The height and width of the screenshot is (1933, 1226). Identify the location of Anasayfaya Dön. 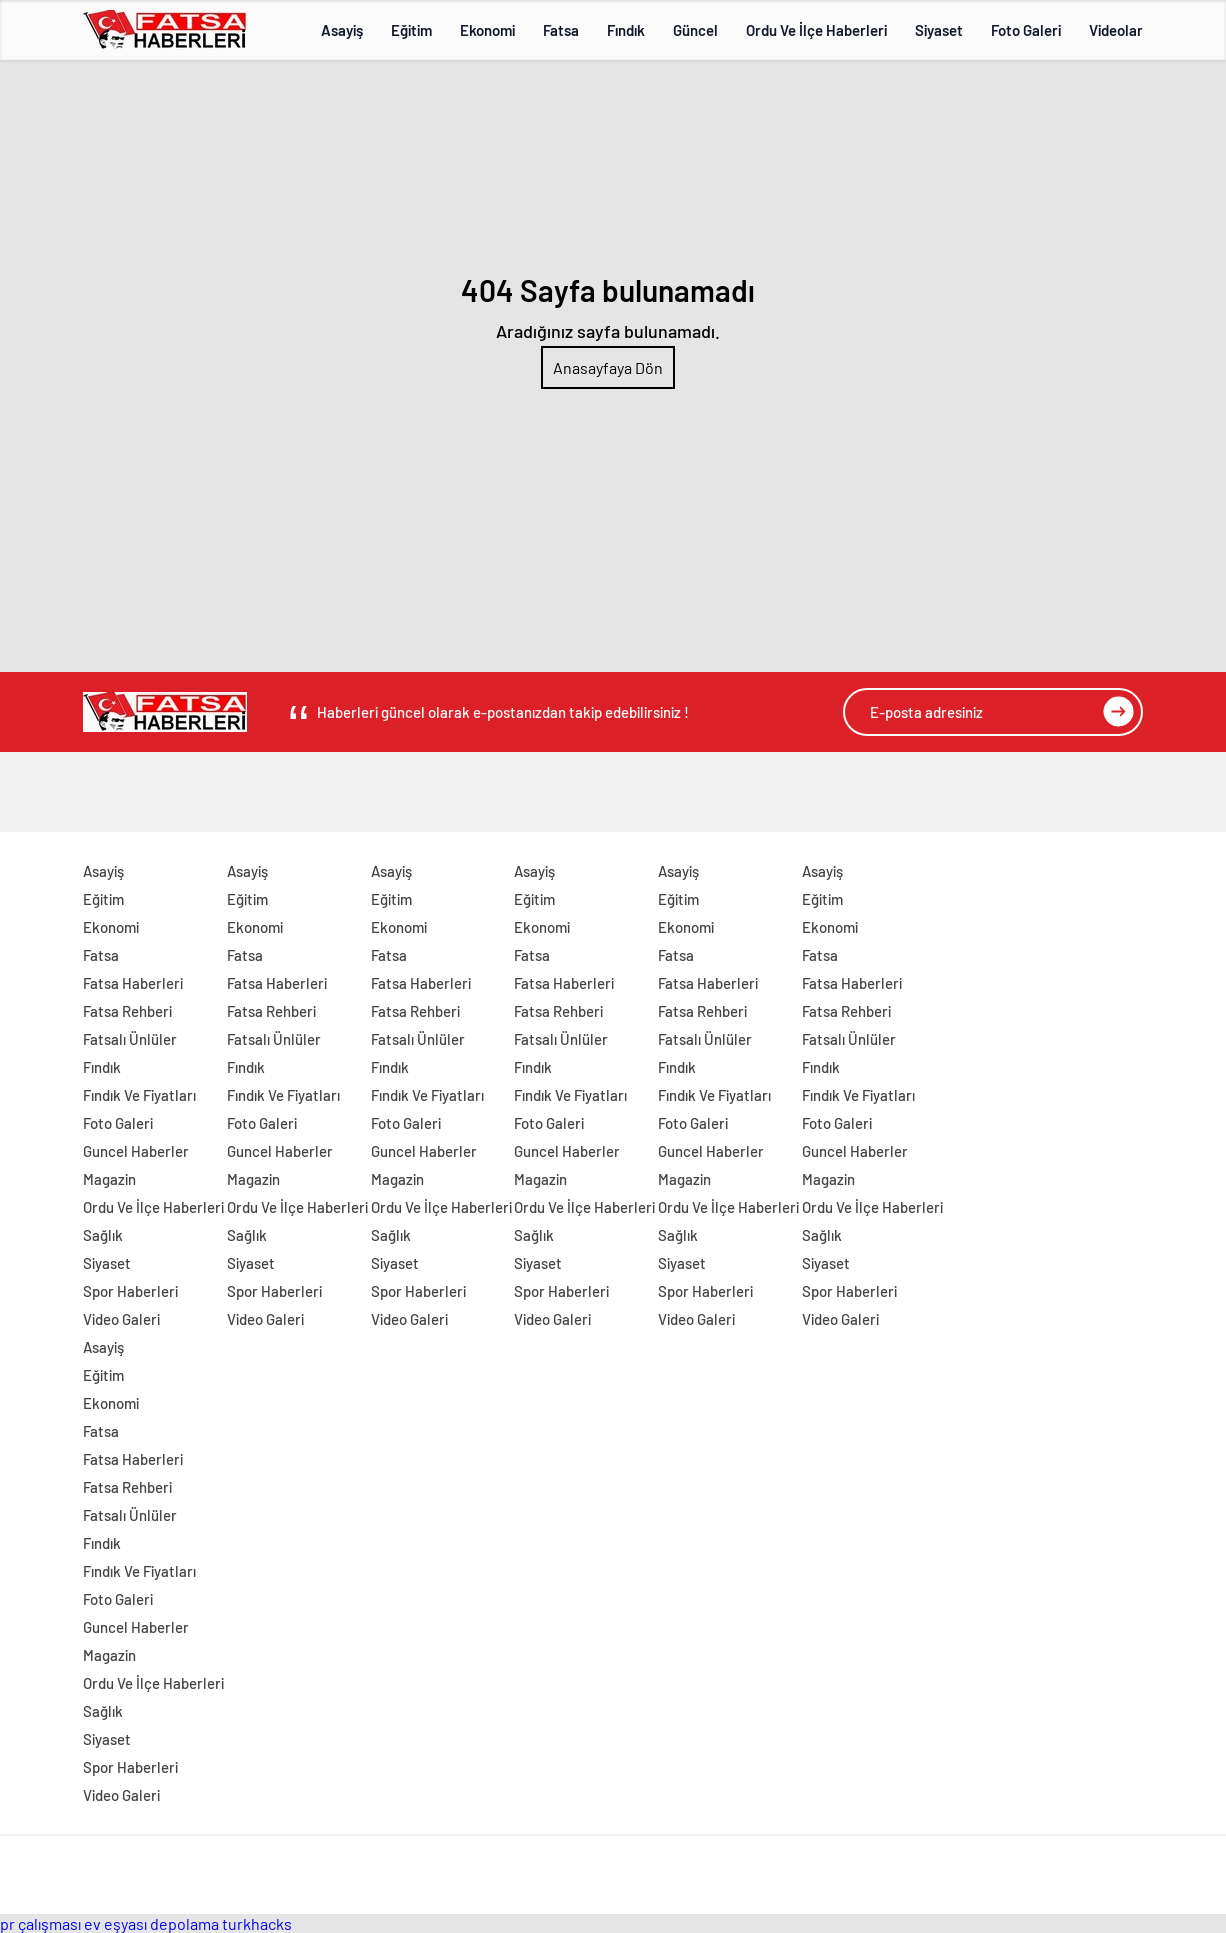
(608, 367).